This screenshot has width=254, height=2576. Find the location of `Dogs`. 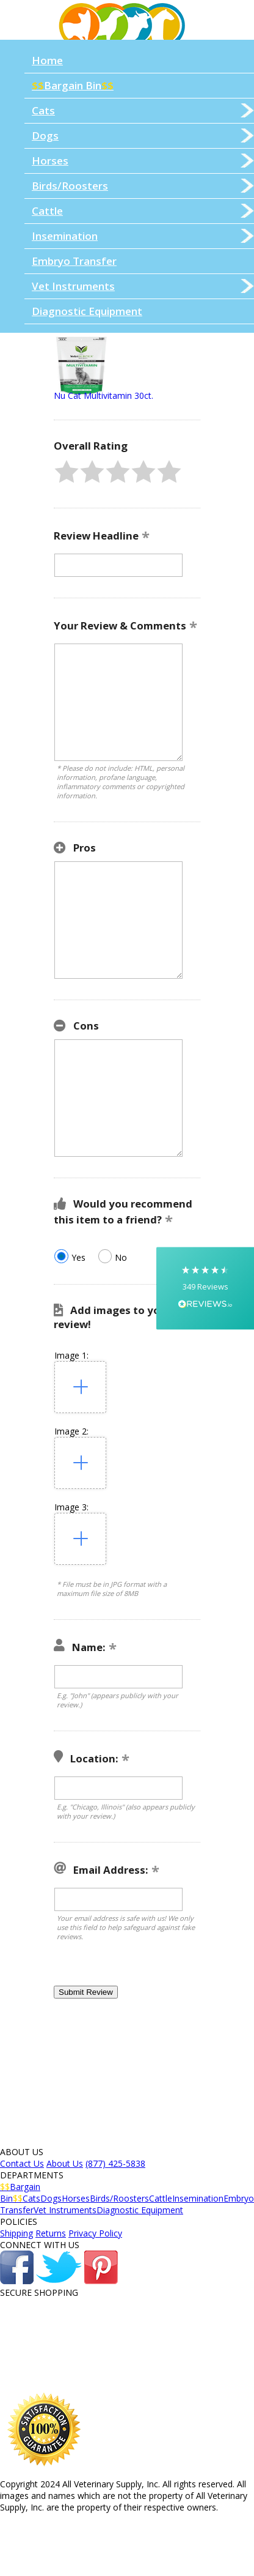

Dogs is located at coordinates (143, 135).